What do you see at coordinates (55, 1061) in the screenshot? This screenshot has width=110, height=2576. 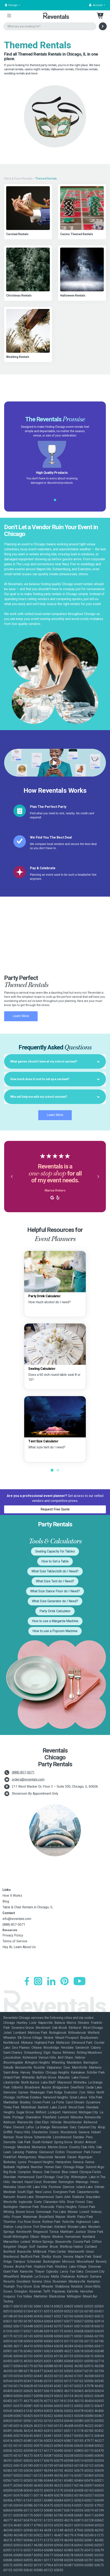 I see `[tab]` at bounding box center [55, 1061].